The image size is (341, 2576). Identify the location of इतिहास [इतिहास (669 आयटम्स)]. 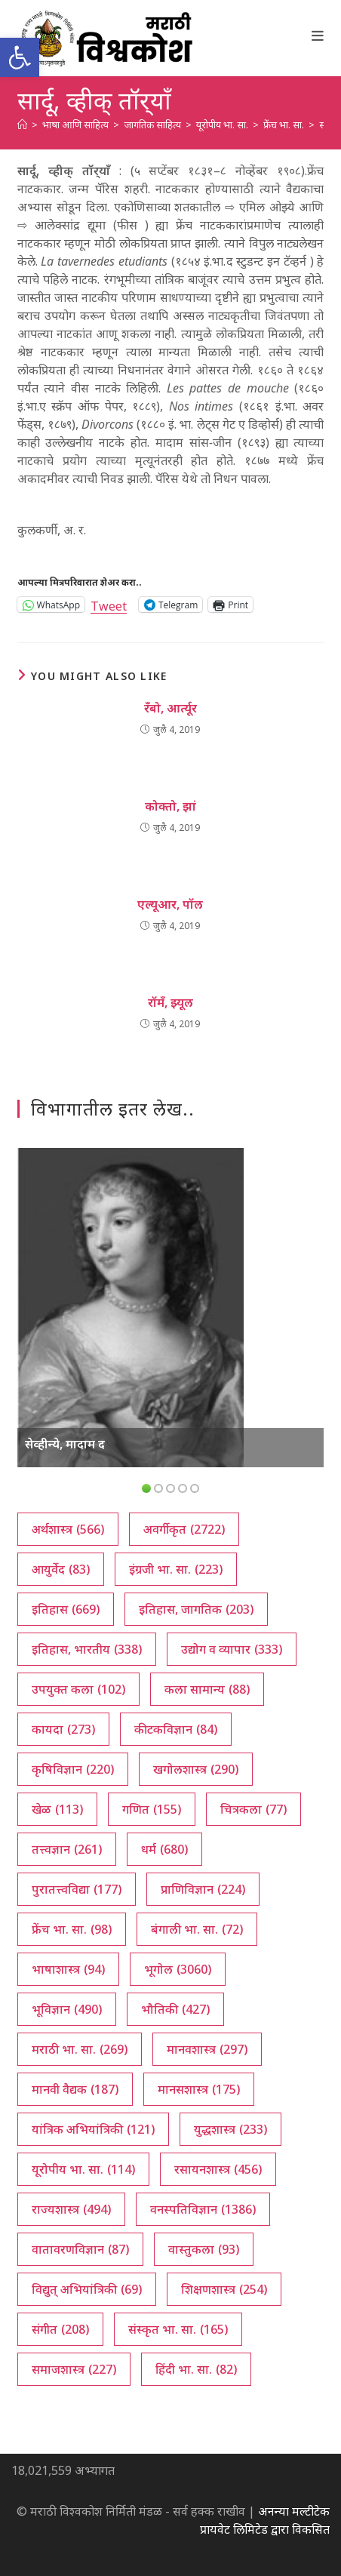
(66, 1609).